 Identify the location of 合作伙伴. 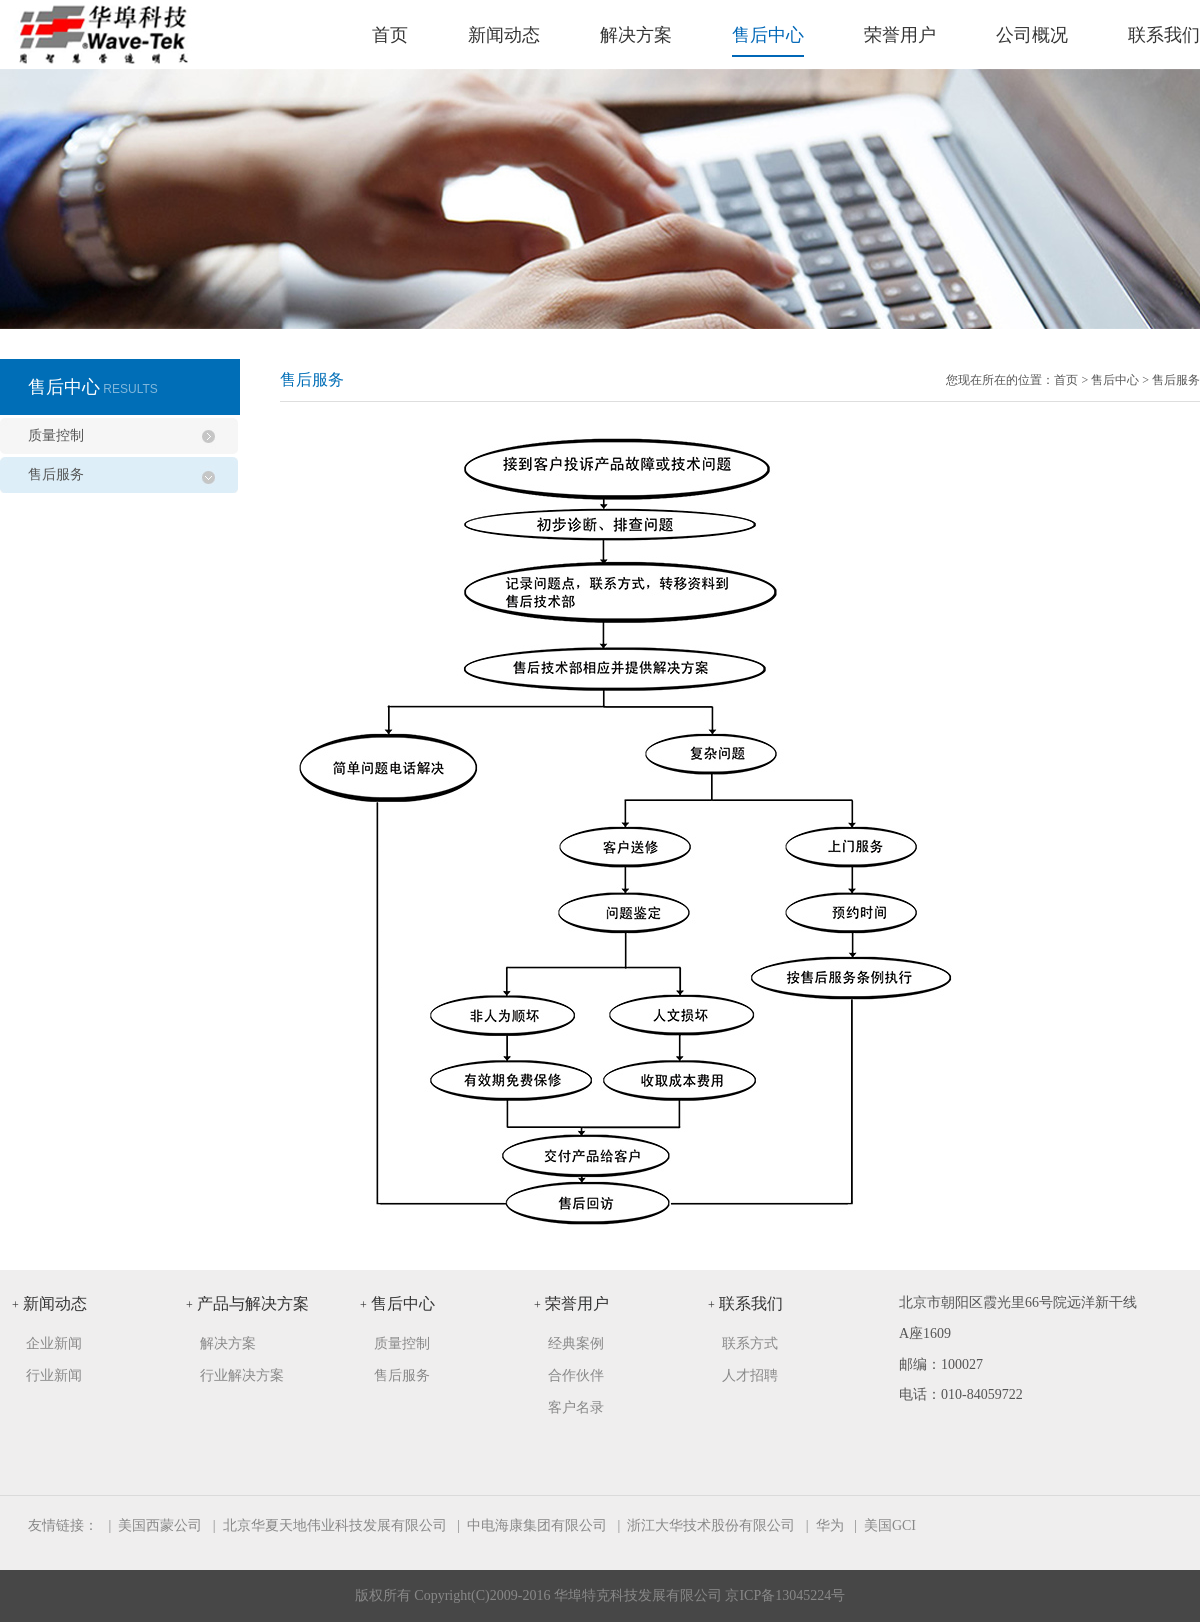
(576, 1375).